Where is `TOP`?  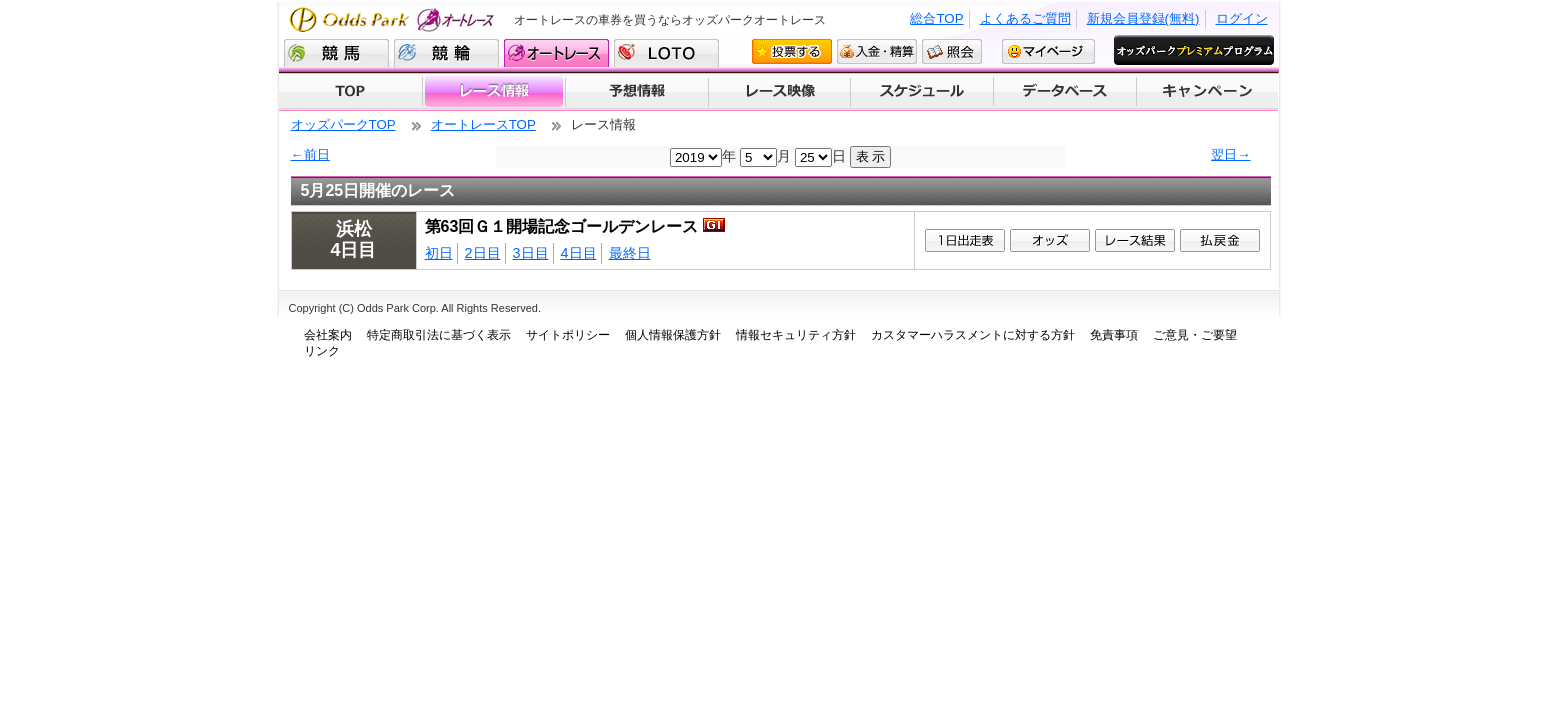 TOP is located at coordinates (350, 92).